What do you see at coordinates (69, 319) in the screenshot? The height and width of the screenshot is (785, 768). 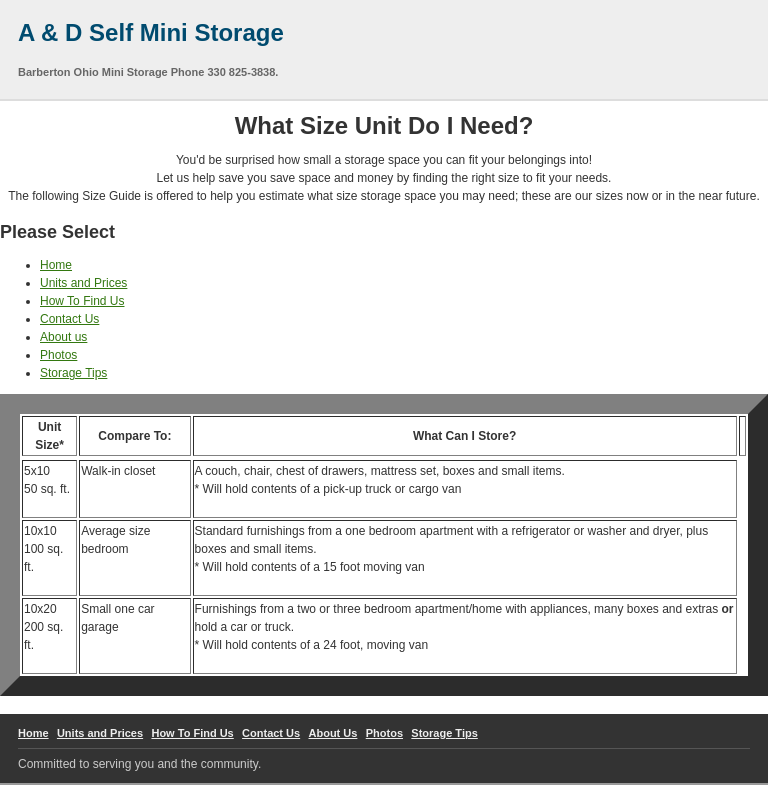 I see `Contact Us` at bounding box center [69, 319].